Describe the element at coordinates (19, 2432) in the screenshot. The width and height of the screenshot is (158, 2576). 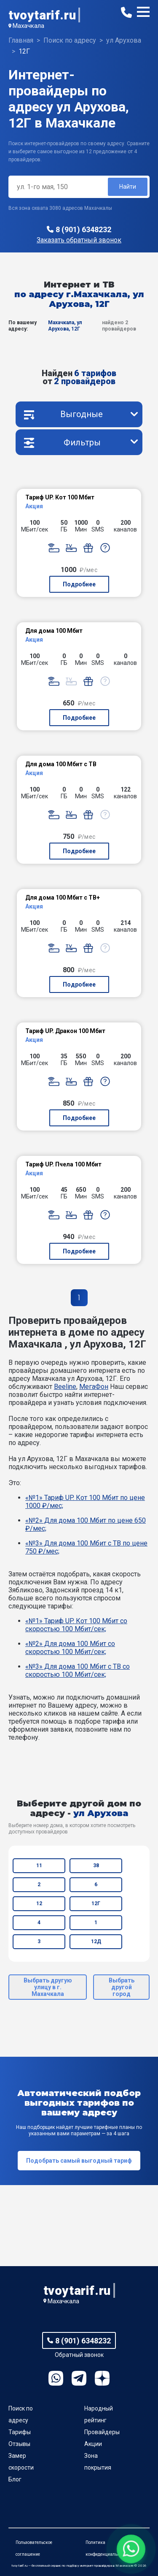
I see `Тарифы` at that location.